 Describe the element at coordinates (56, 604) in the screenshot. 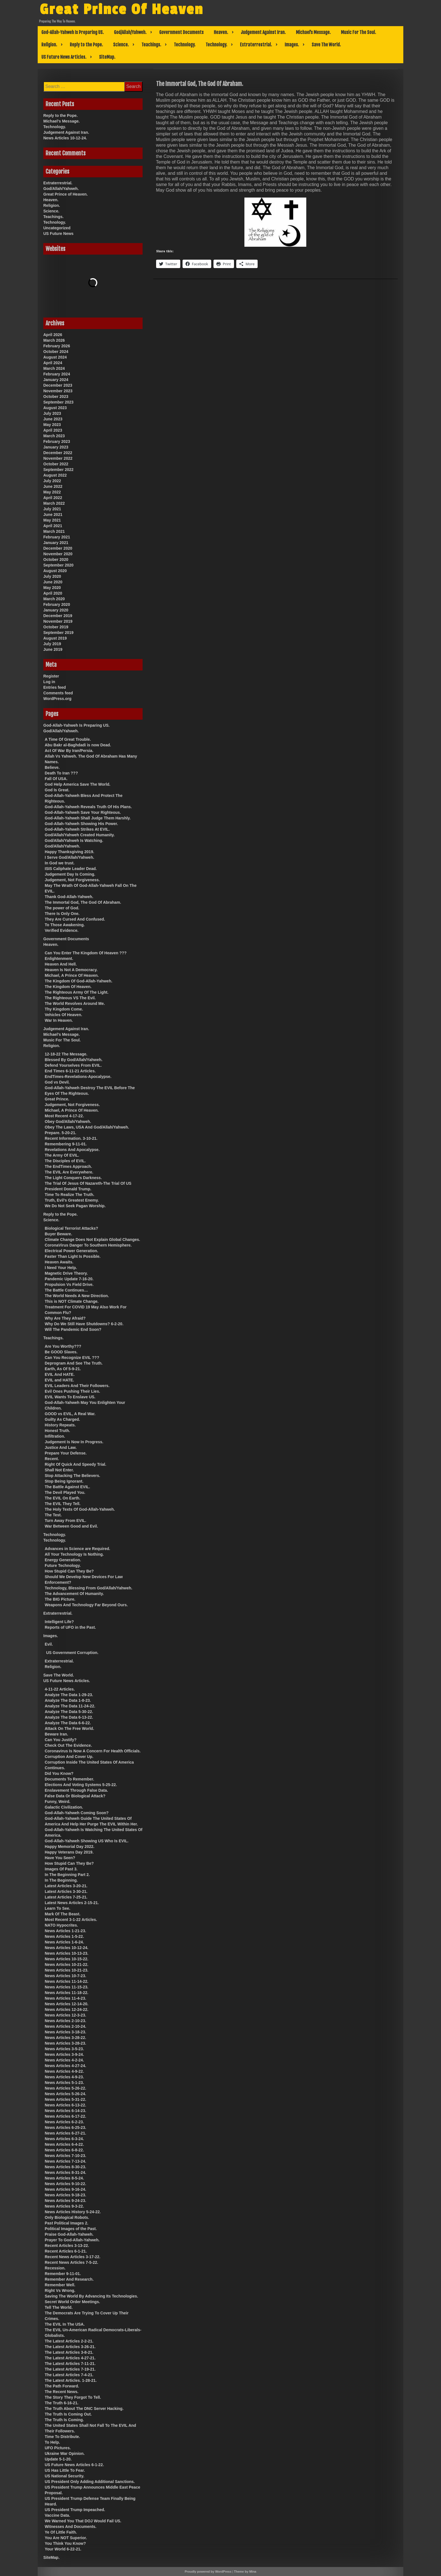

I see `February 2020` at that location.